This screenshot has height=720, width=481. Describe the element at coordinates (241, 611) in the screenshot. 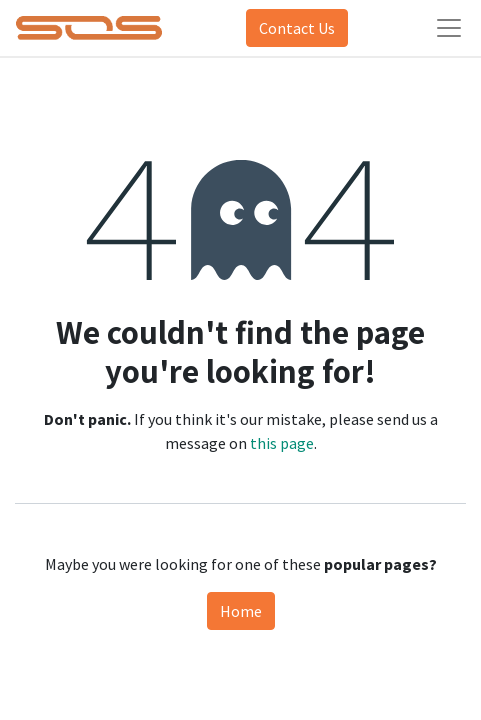

I see `Home` at that location.